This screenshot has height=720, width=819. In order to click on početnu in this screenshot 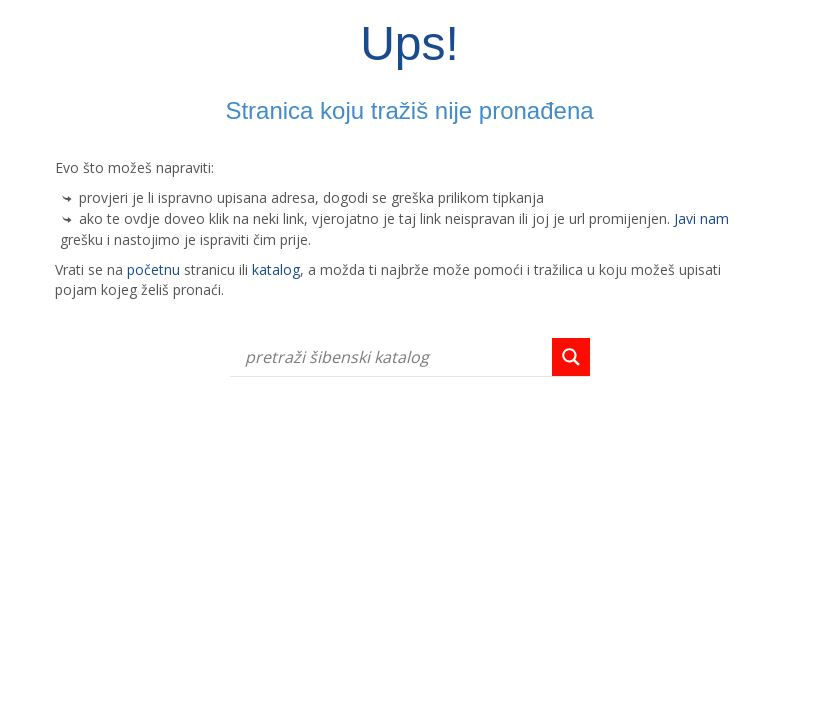, I will do `click(153, 269)`.